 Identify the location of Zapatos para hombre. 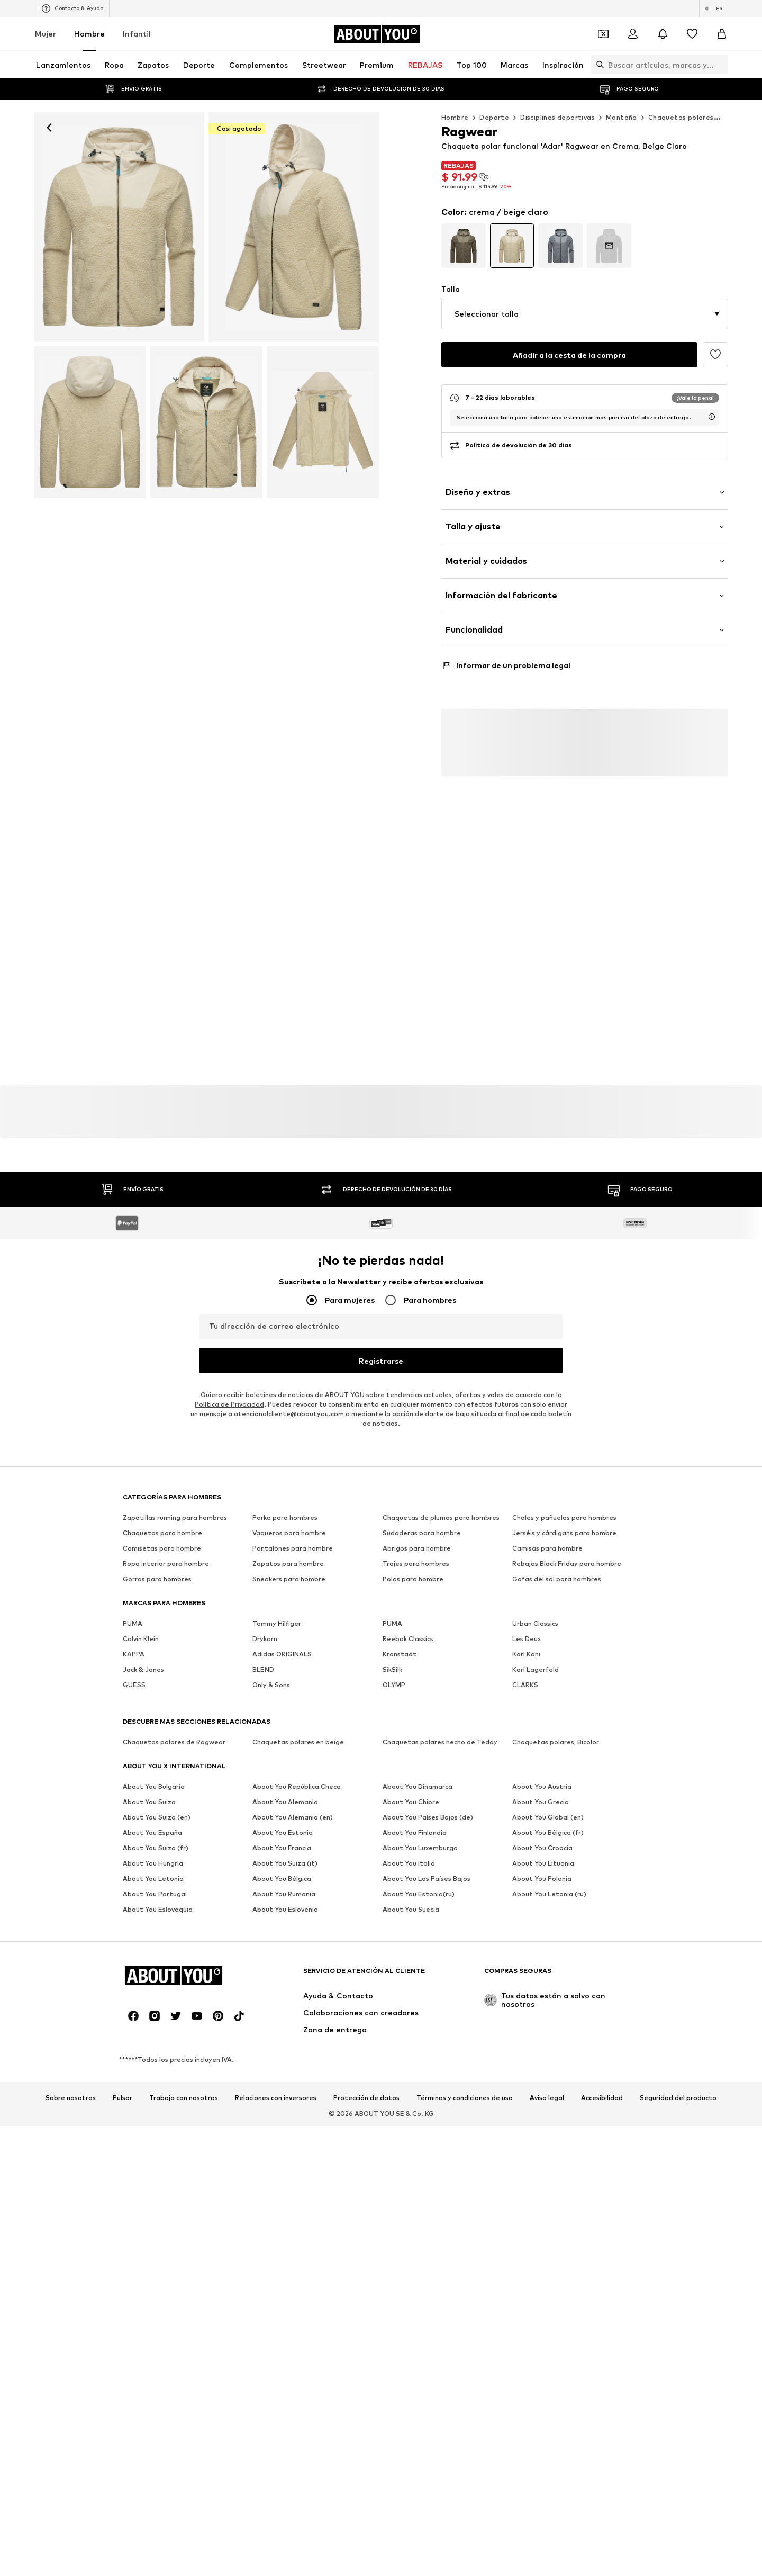
(288, 1551).